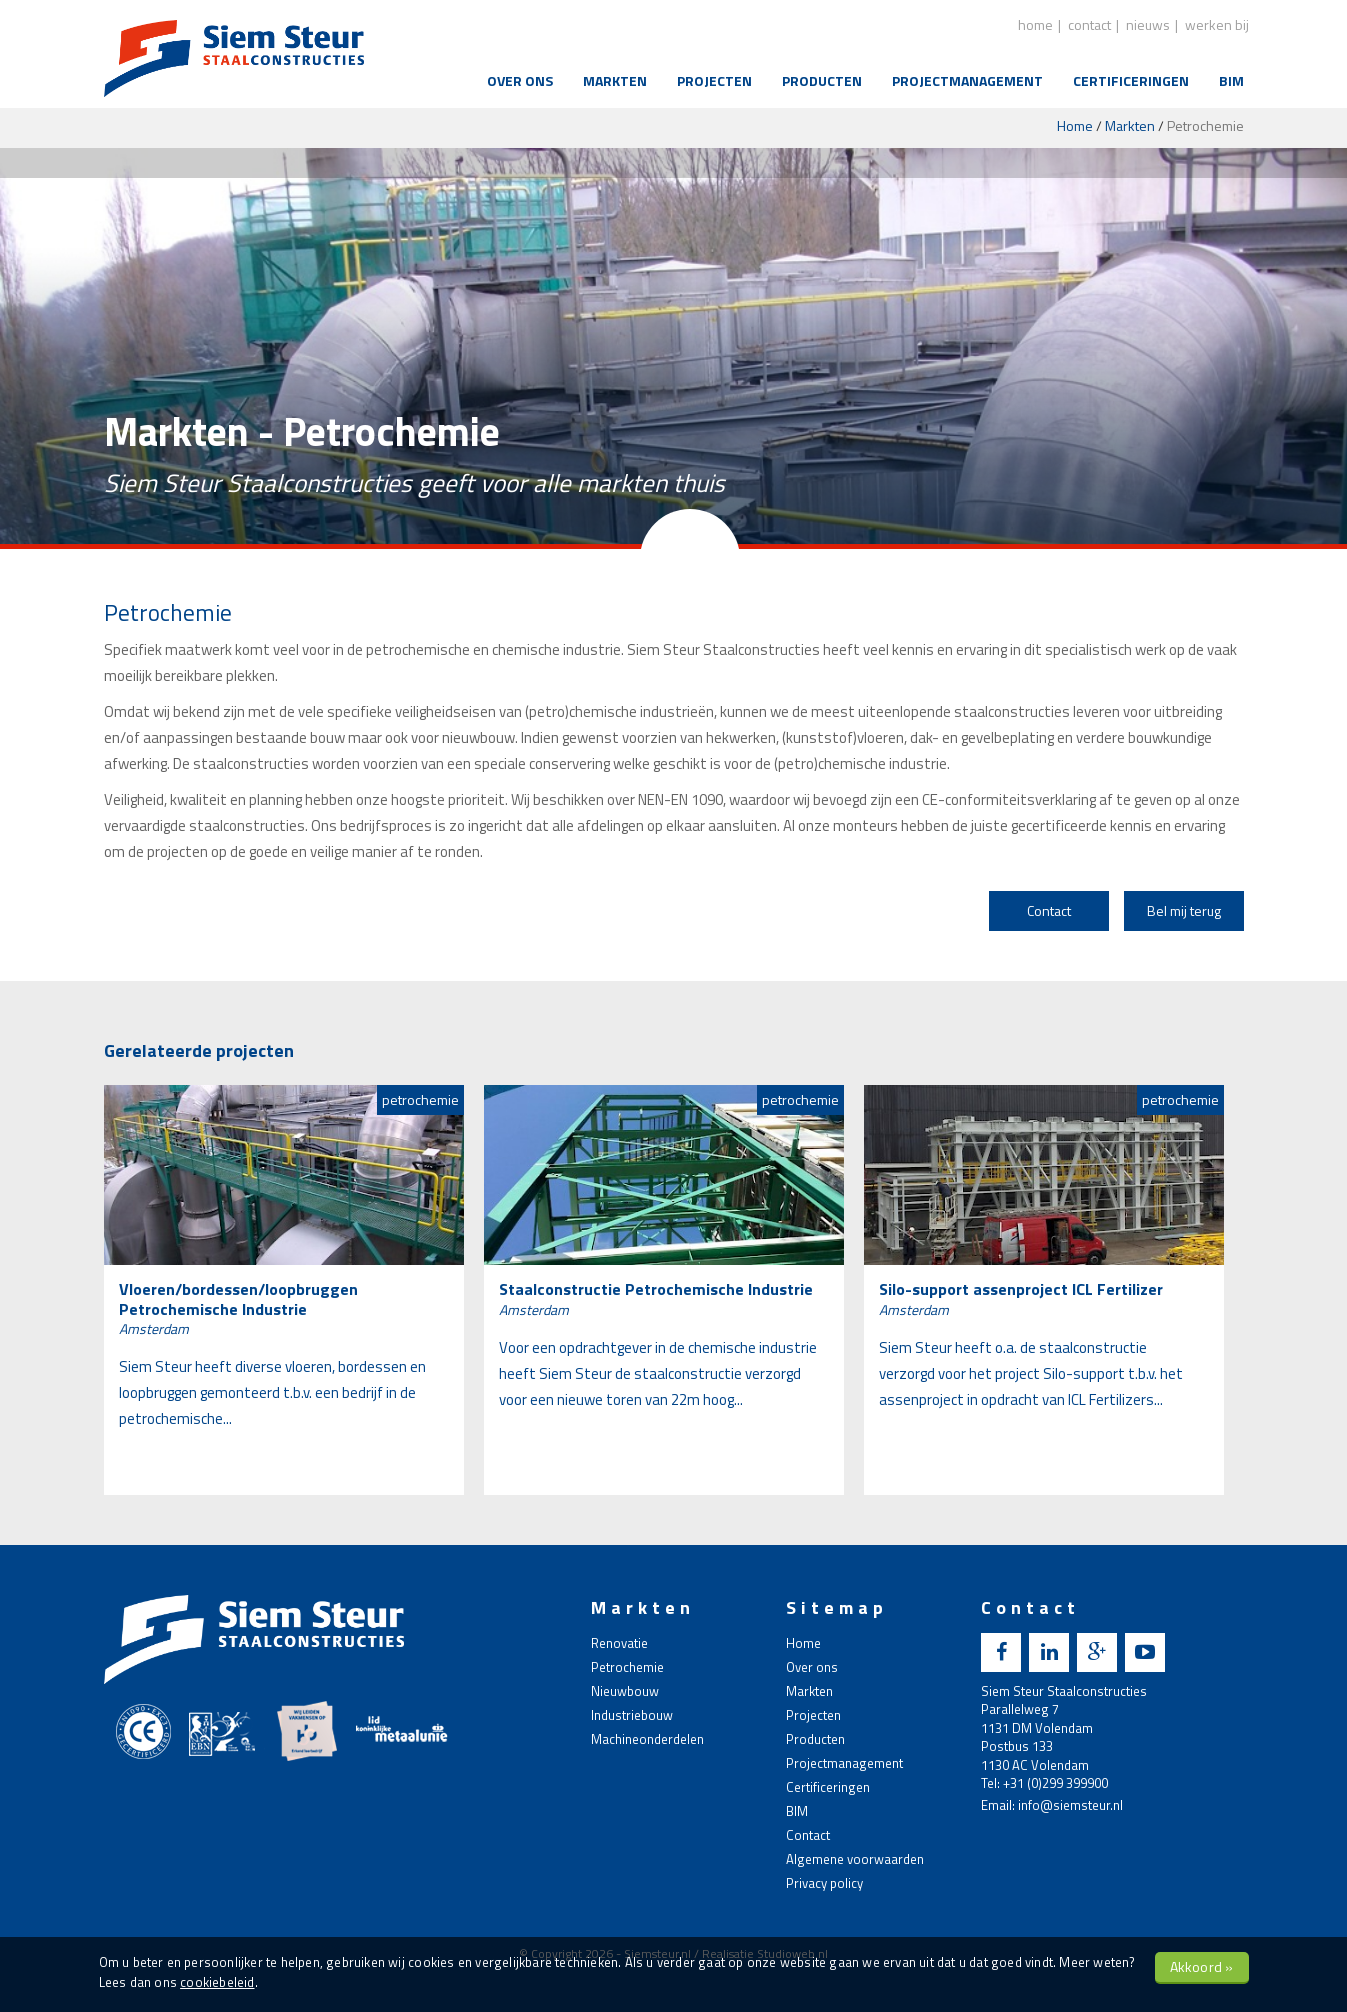  What do you see at coordinates (632, 1715) in the screenshot?
I see `Industriebouw` at bounding box center [632, 1715].